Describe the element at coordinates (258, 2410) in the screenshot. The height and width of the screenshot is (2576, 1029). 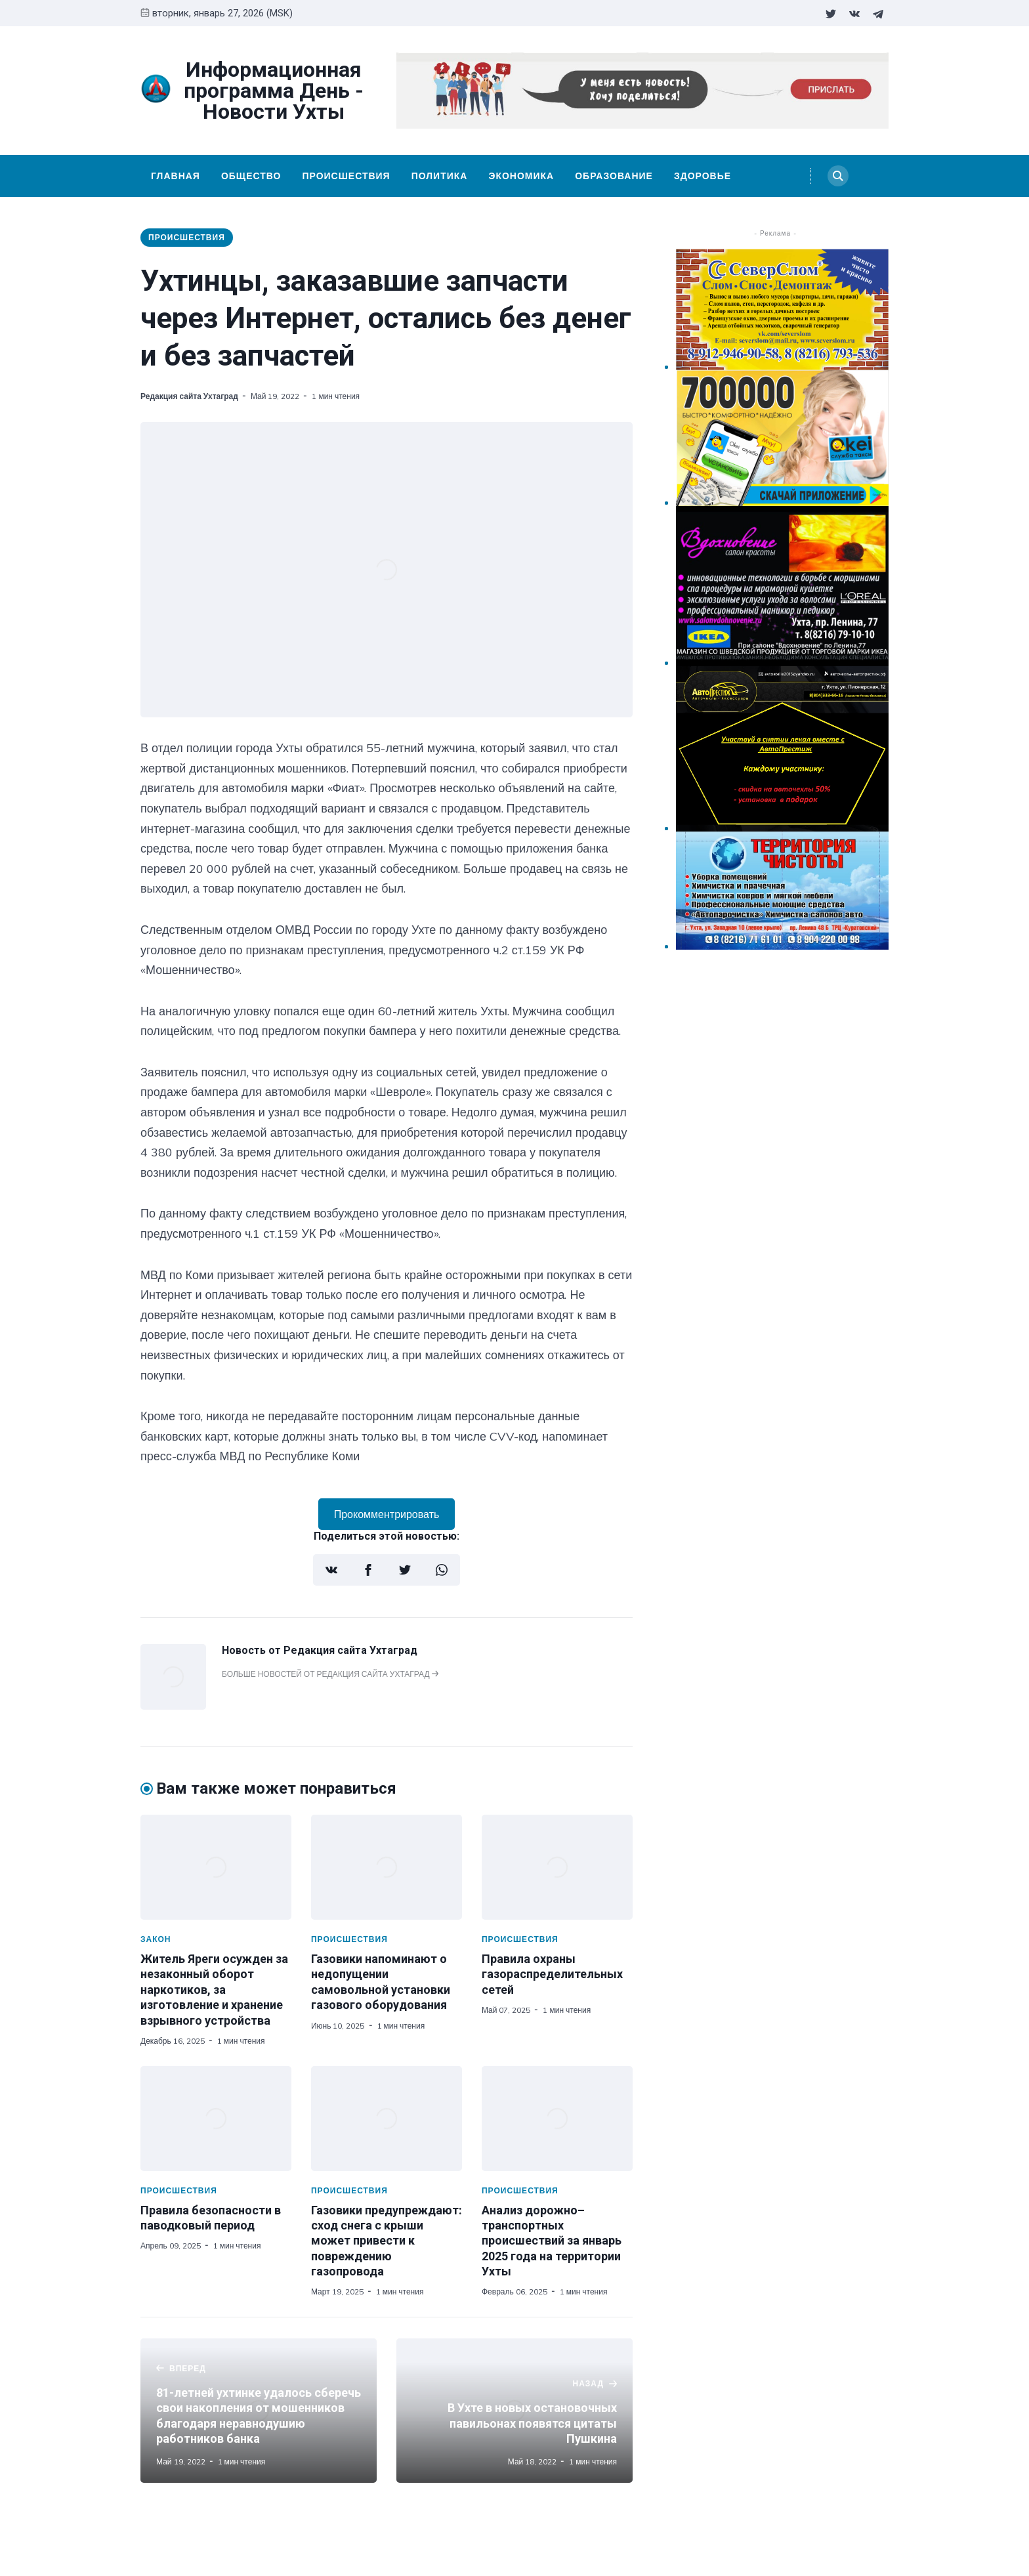
I see `[81-летней ухтинке удалось сберечь свои накопления от мошенников благодаря неравнодушию работников банка]` at that location.